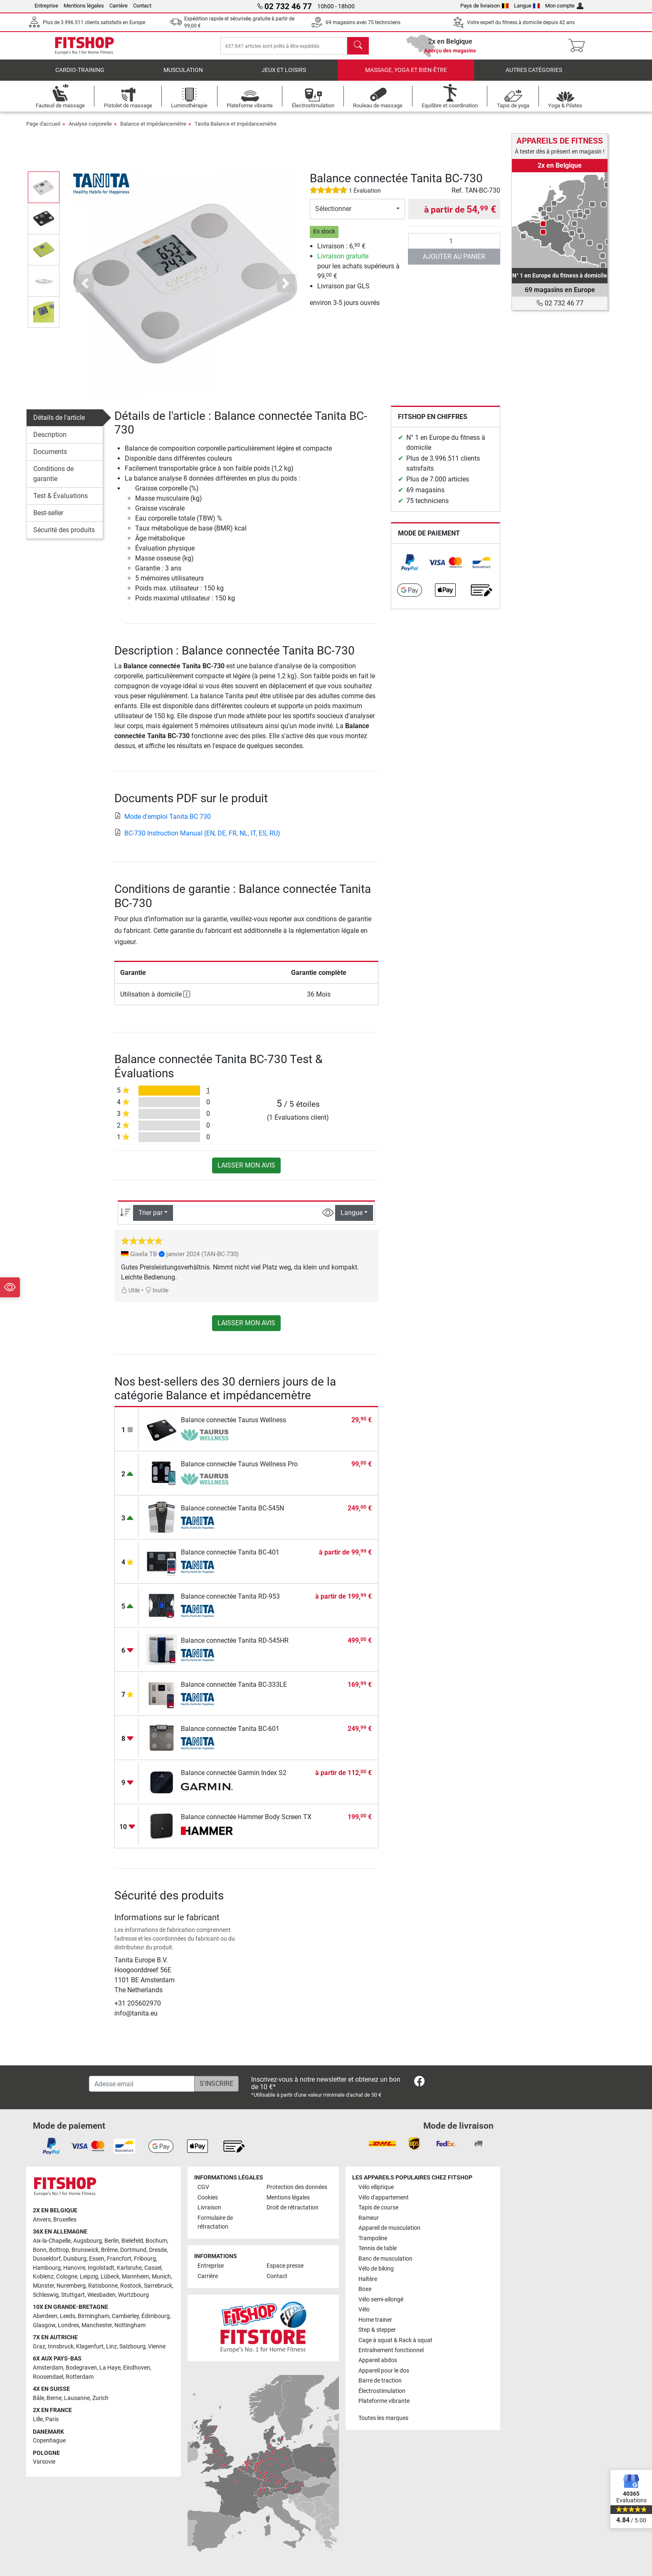  Describe the element at coordinates (158, 2250) in the screenshot. I see `Dresde [link]` at that location.